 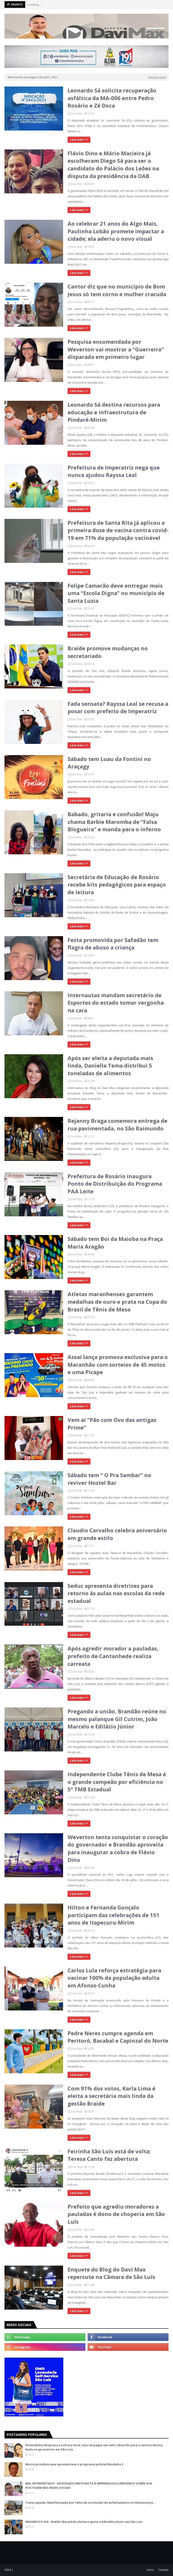 I want to click on Weverton tenta conquistar o coração do governador e Brandão aproveita para inaugurar a cobra de Flávio Dino, so click(x=118, y=1848).